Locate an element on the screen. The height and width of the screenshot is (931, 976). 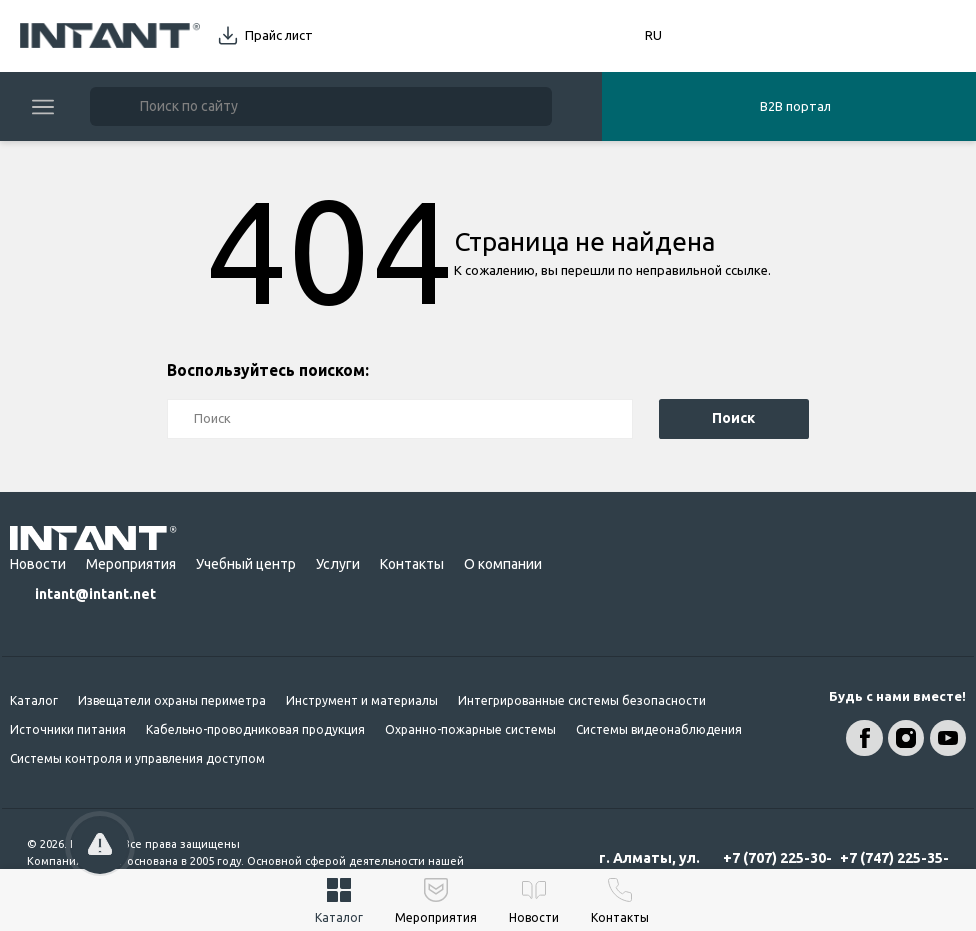
Инструмент и материалы is located at coordinates (362, 700).